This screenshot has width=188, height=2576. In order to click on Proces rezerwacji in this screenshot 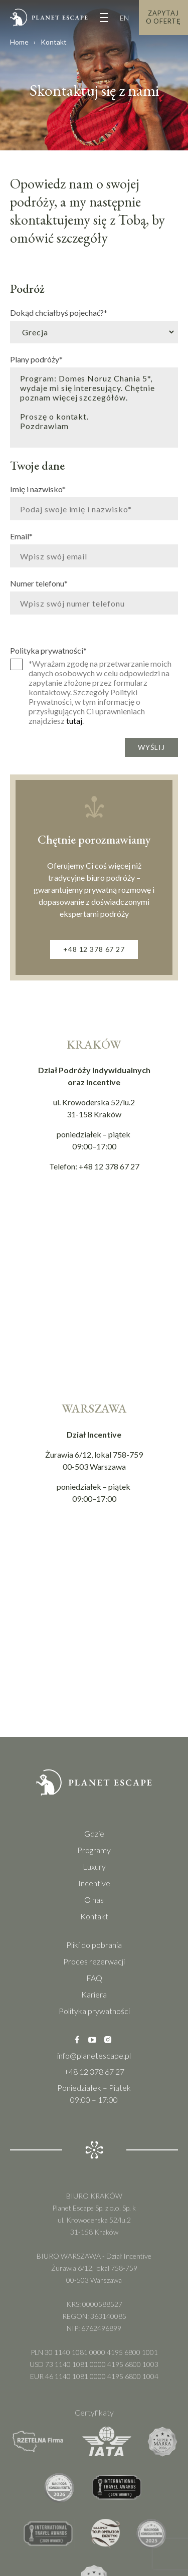, I will do `click(94, 1961)`.